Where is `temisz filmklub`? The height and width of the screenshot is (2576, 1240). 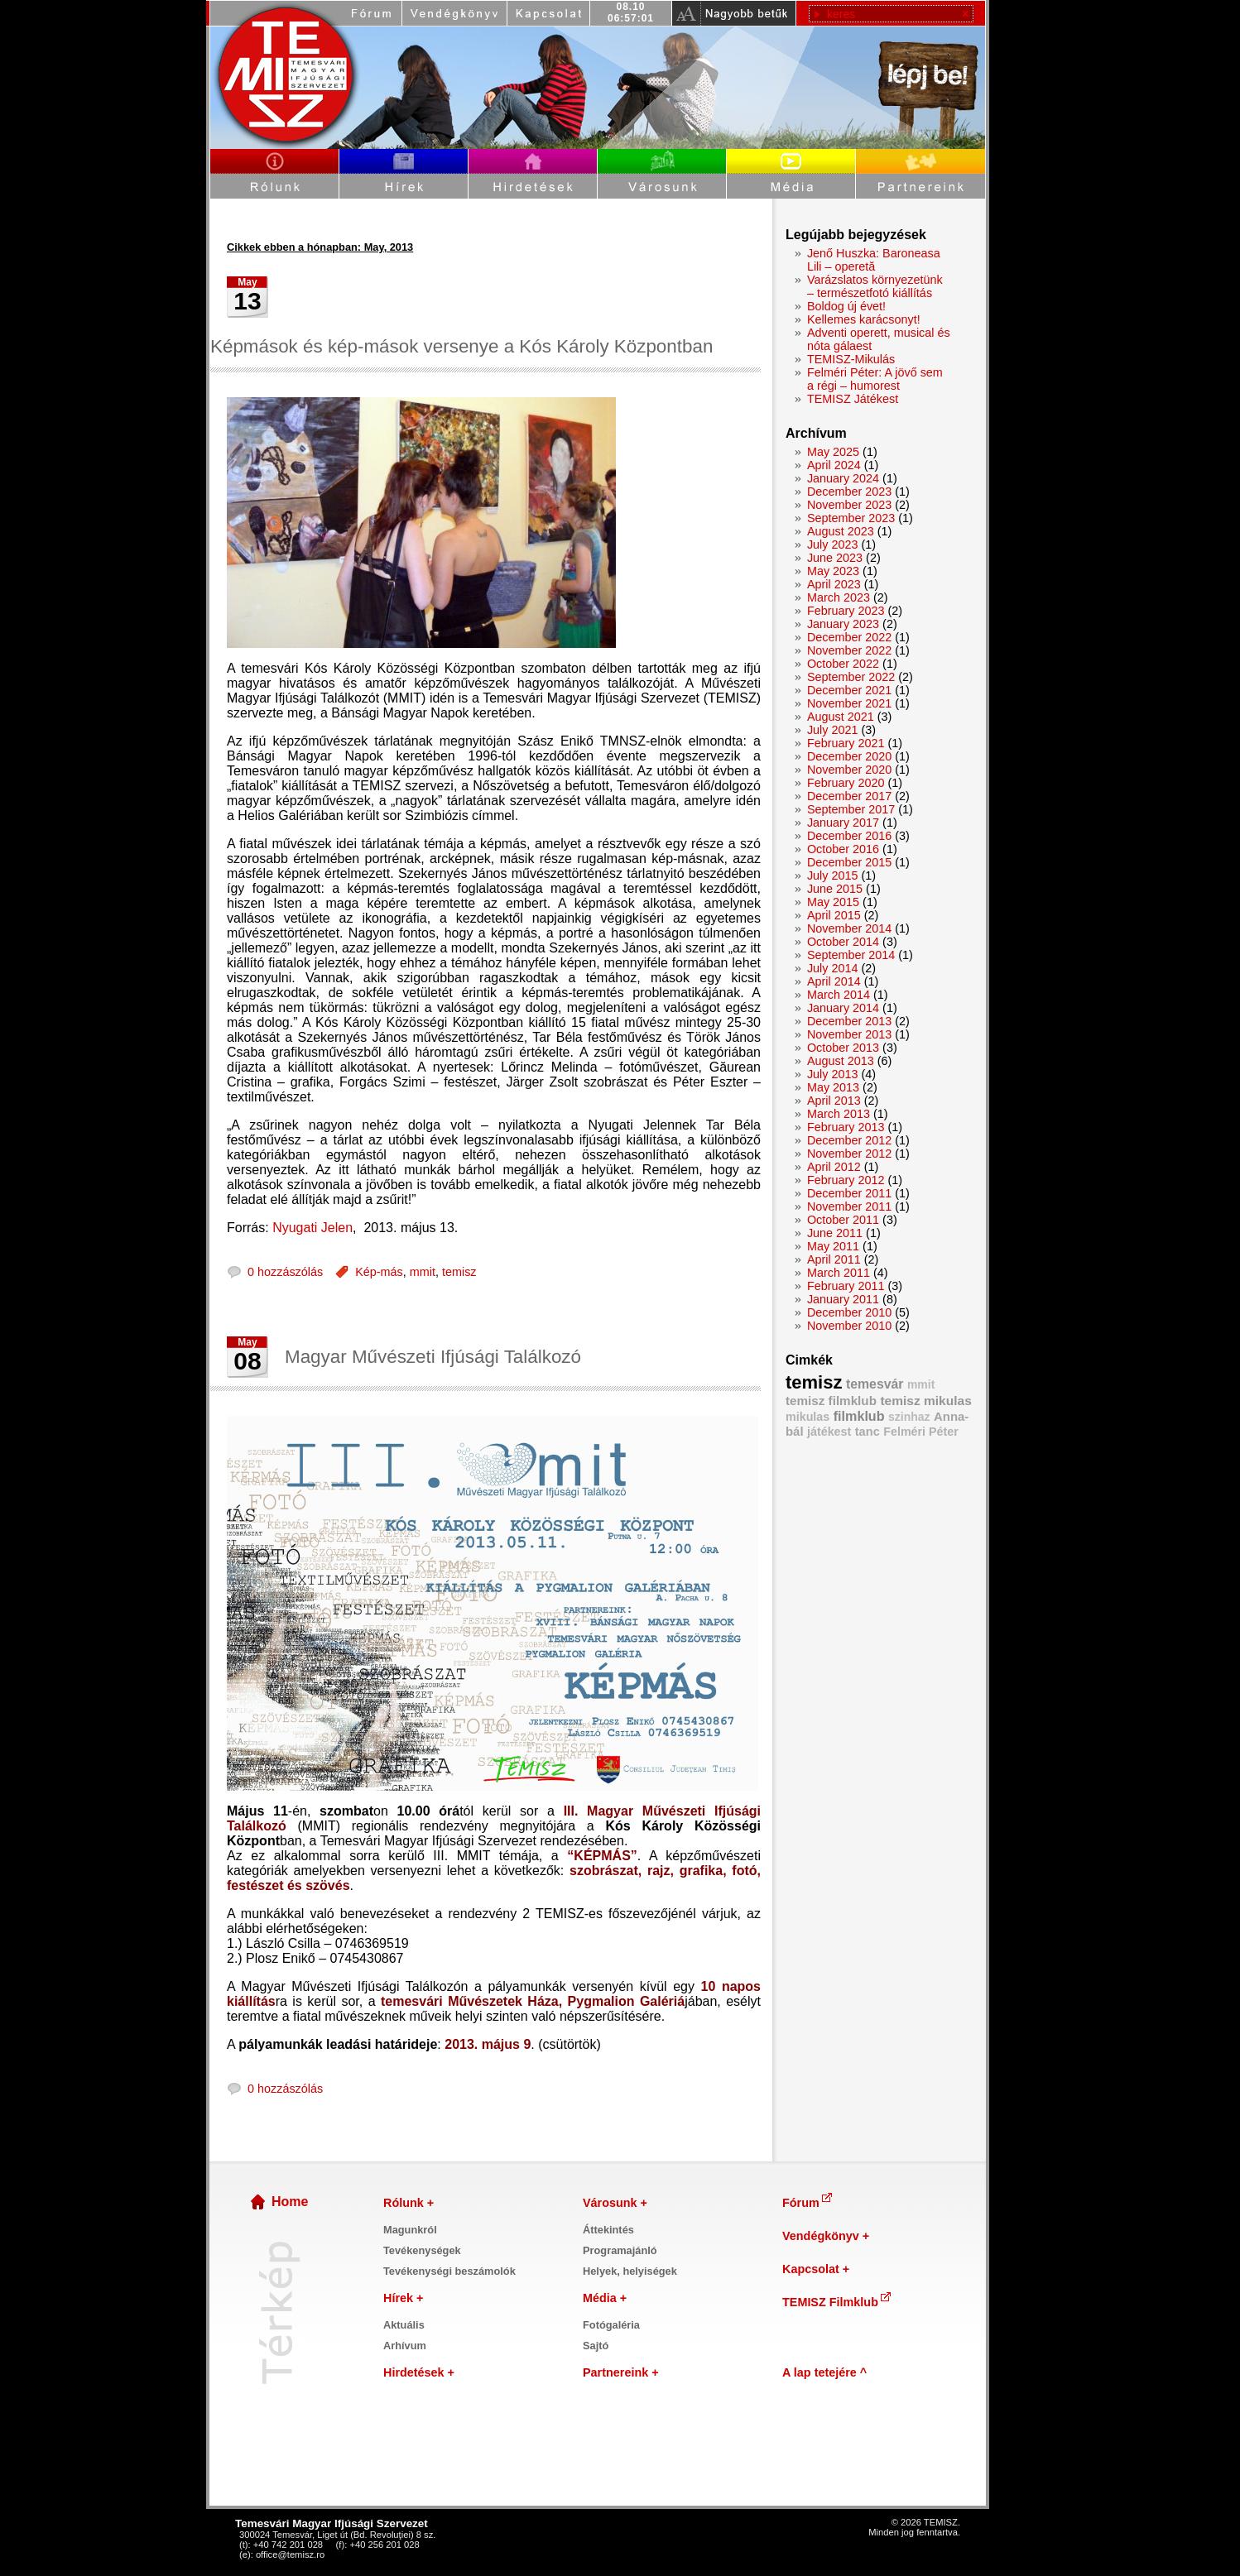 temisz filmklub is located at coordinates (831, 1401).